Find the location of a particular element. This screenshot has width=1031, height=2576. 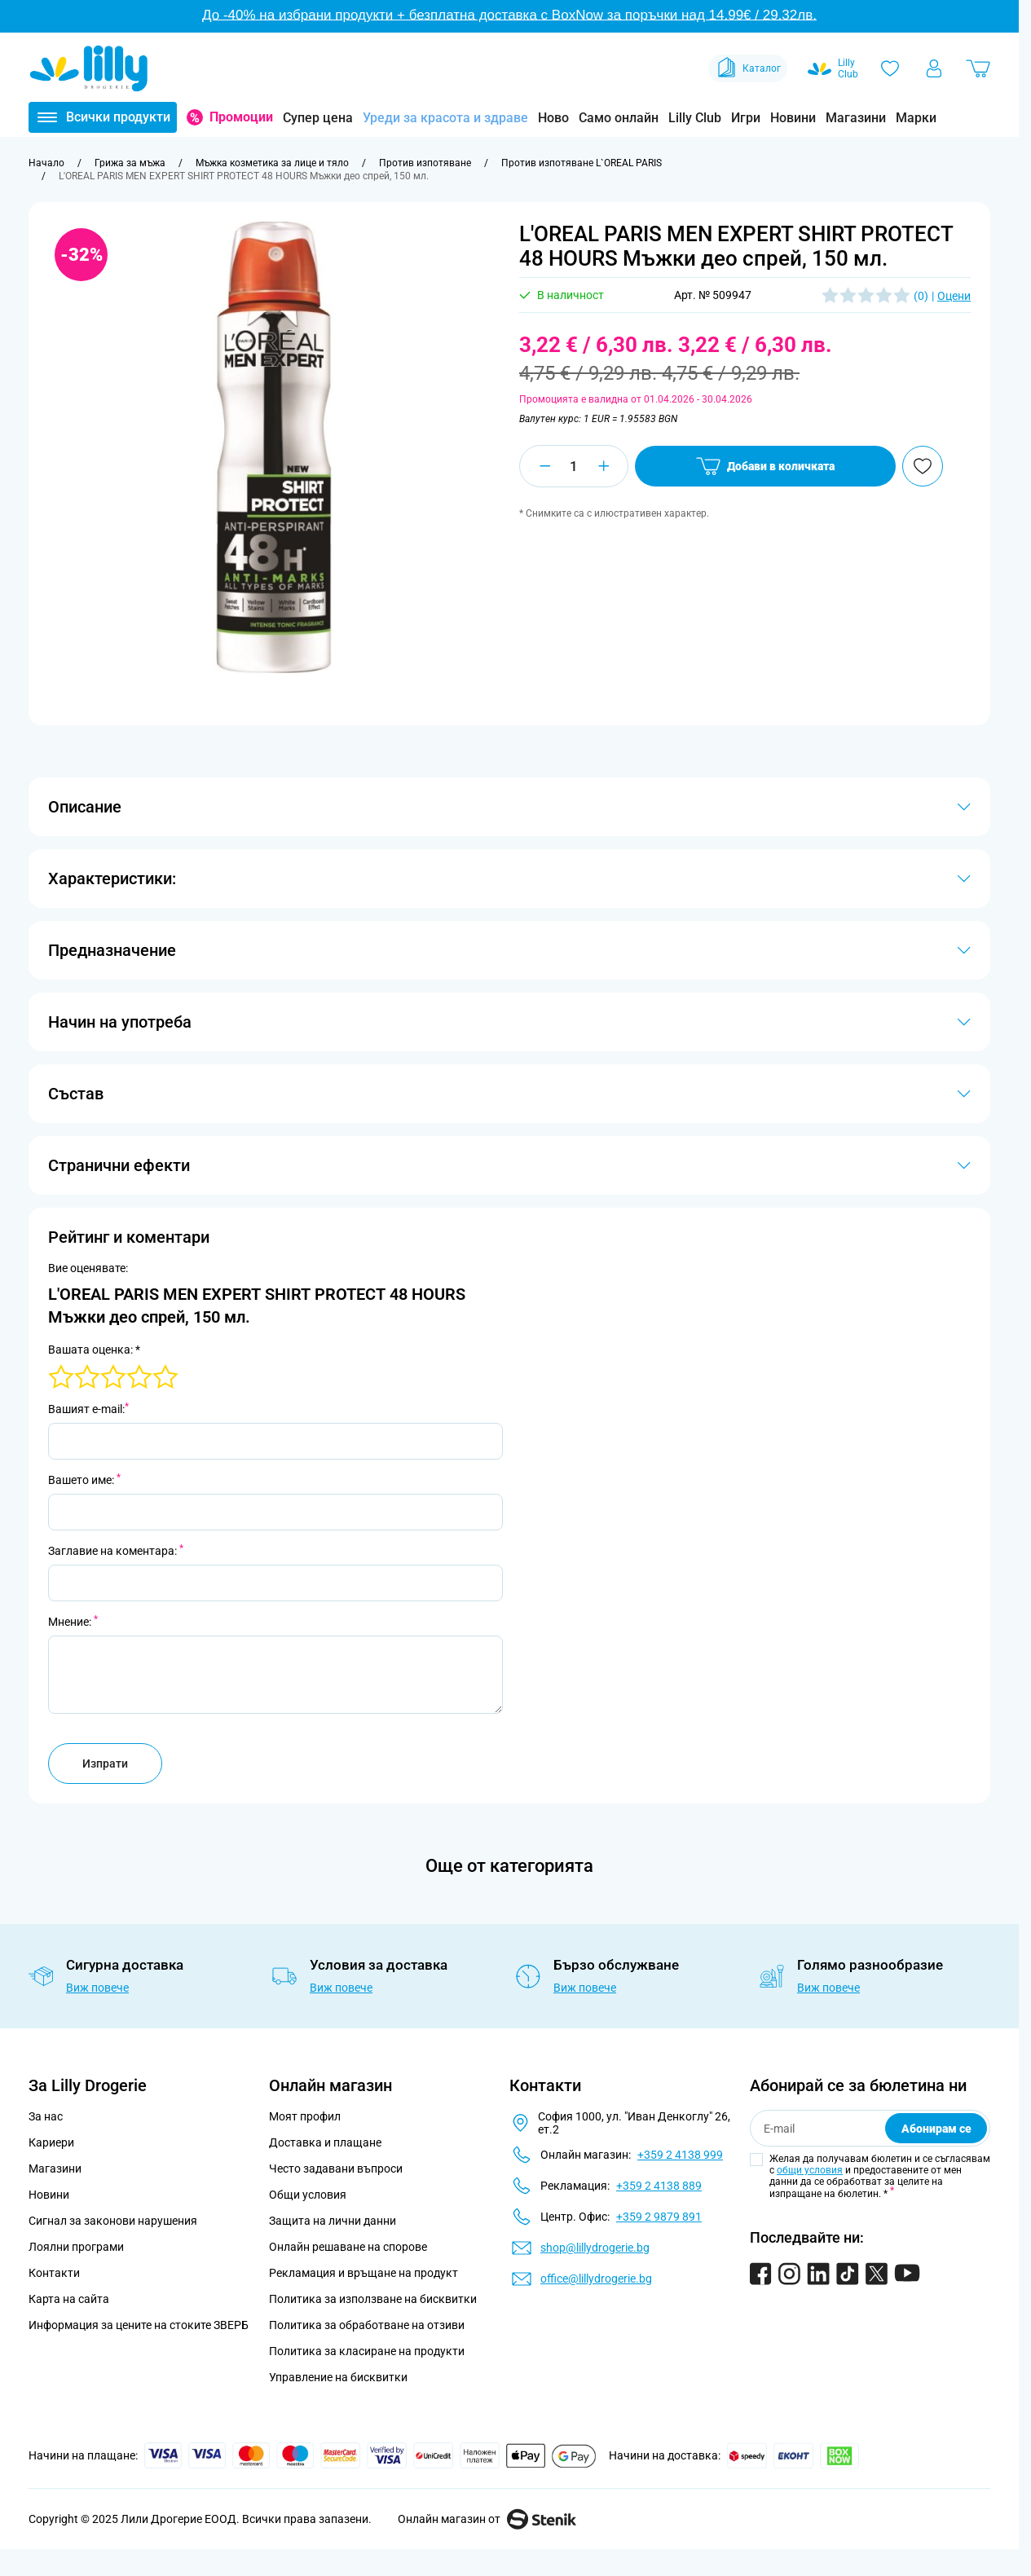

За нас is located at coordinates (46, 2116).